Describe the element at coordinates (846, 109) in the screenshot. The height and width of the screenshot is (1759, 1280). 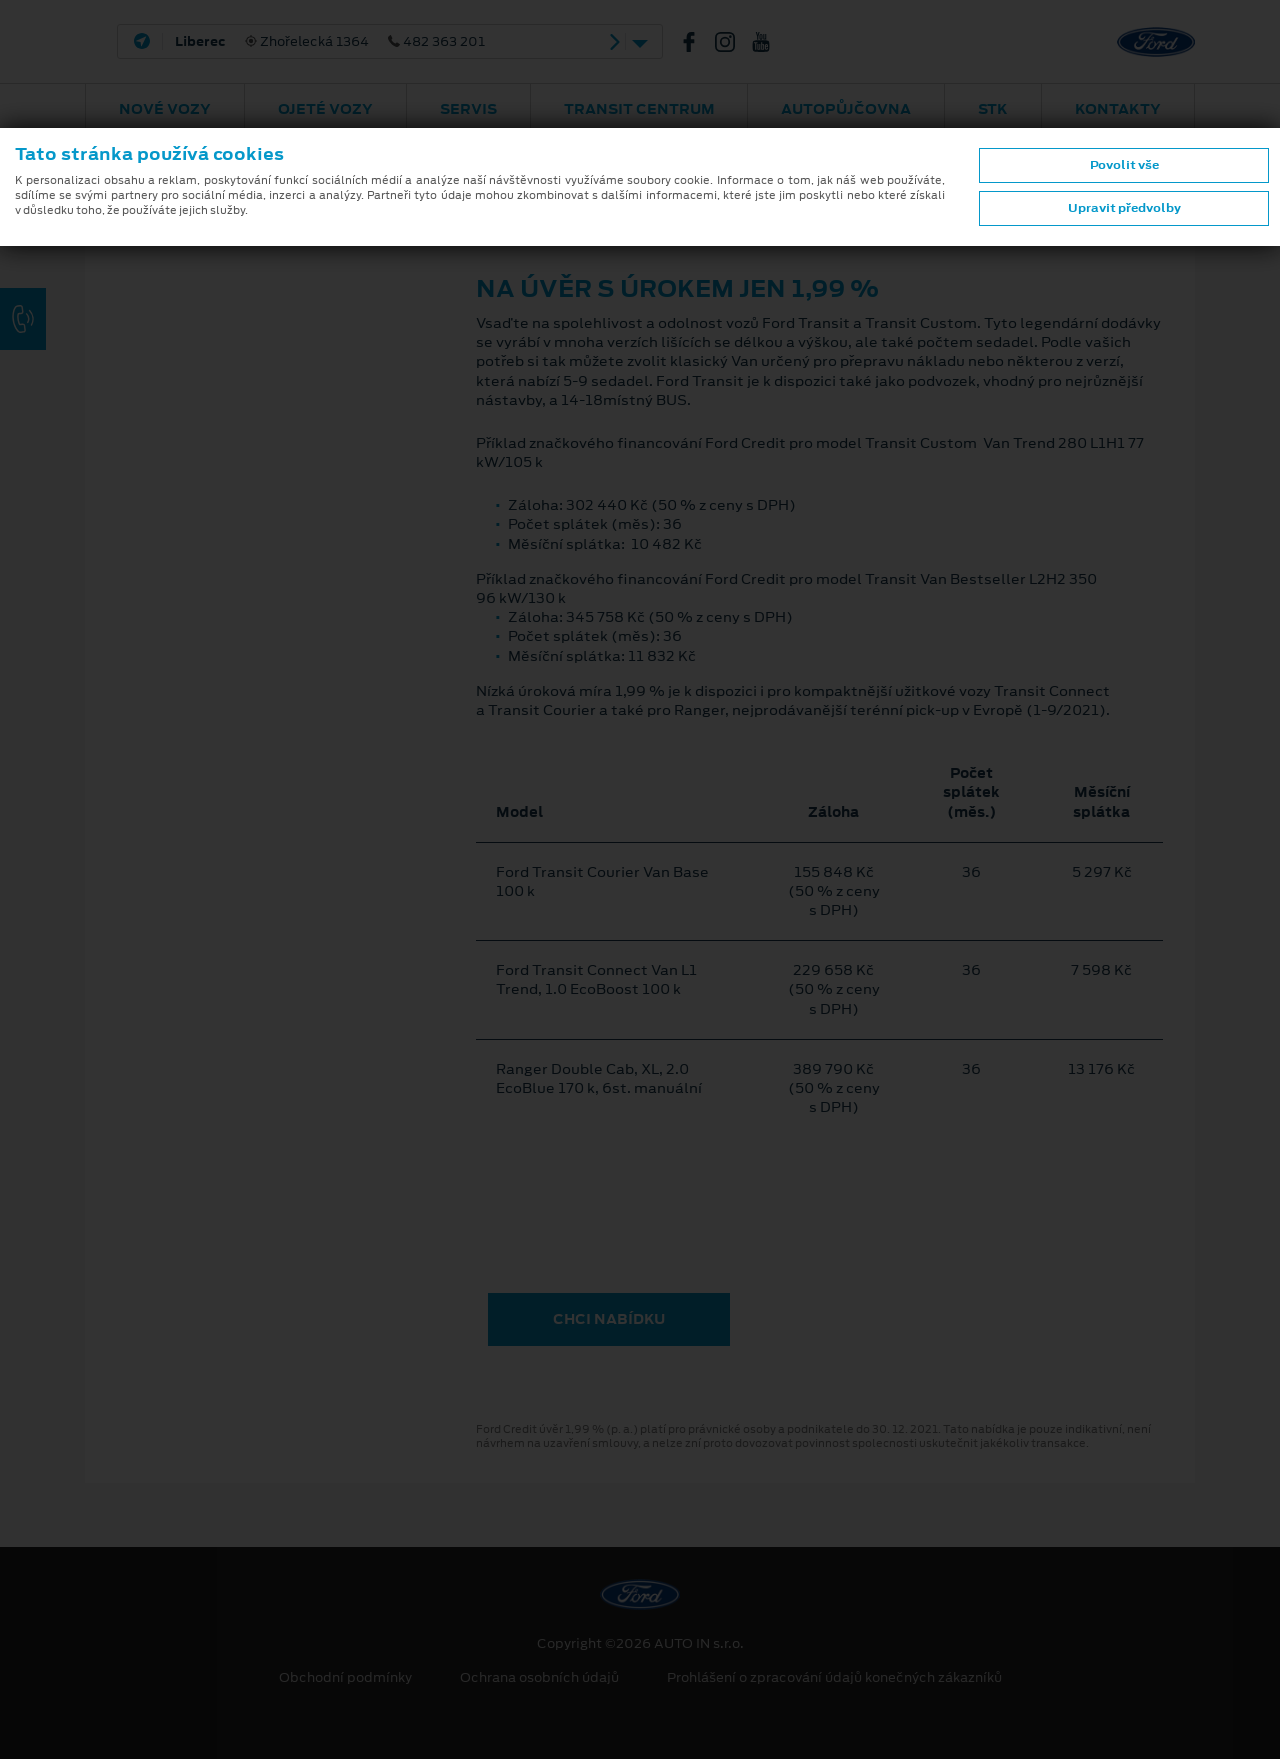
I see `AUTOPŮJČOVNA` at that location.